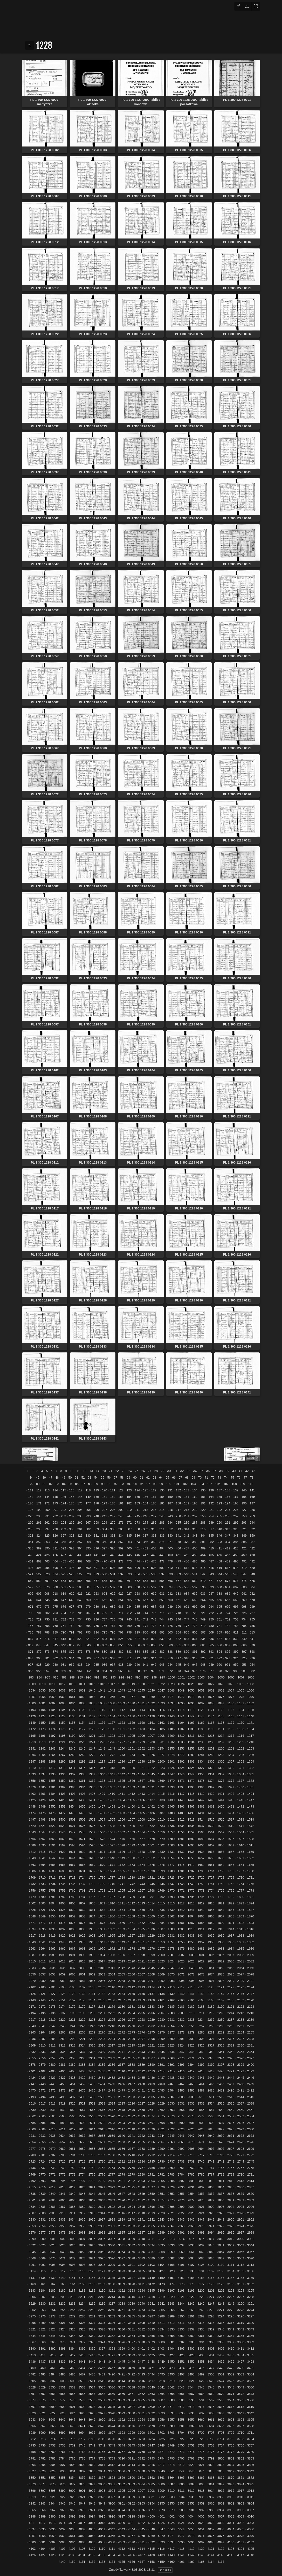  What do you see at coordinates (131, 2064) in the screenshot?
I see `2388` at bounding box center [131, 2064].